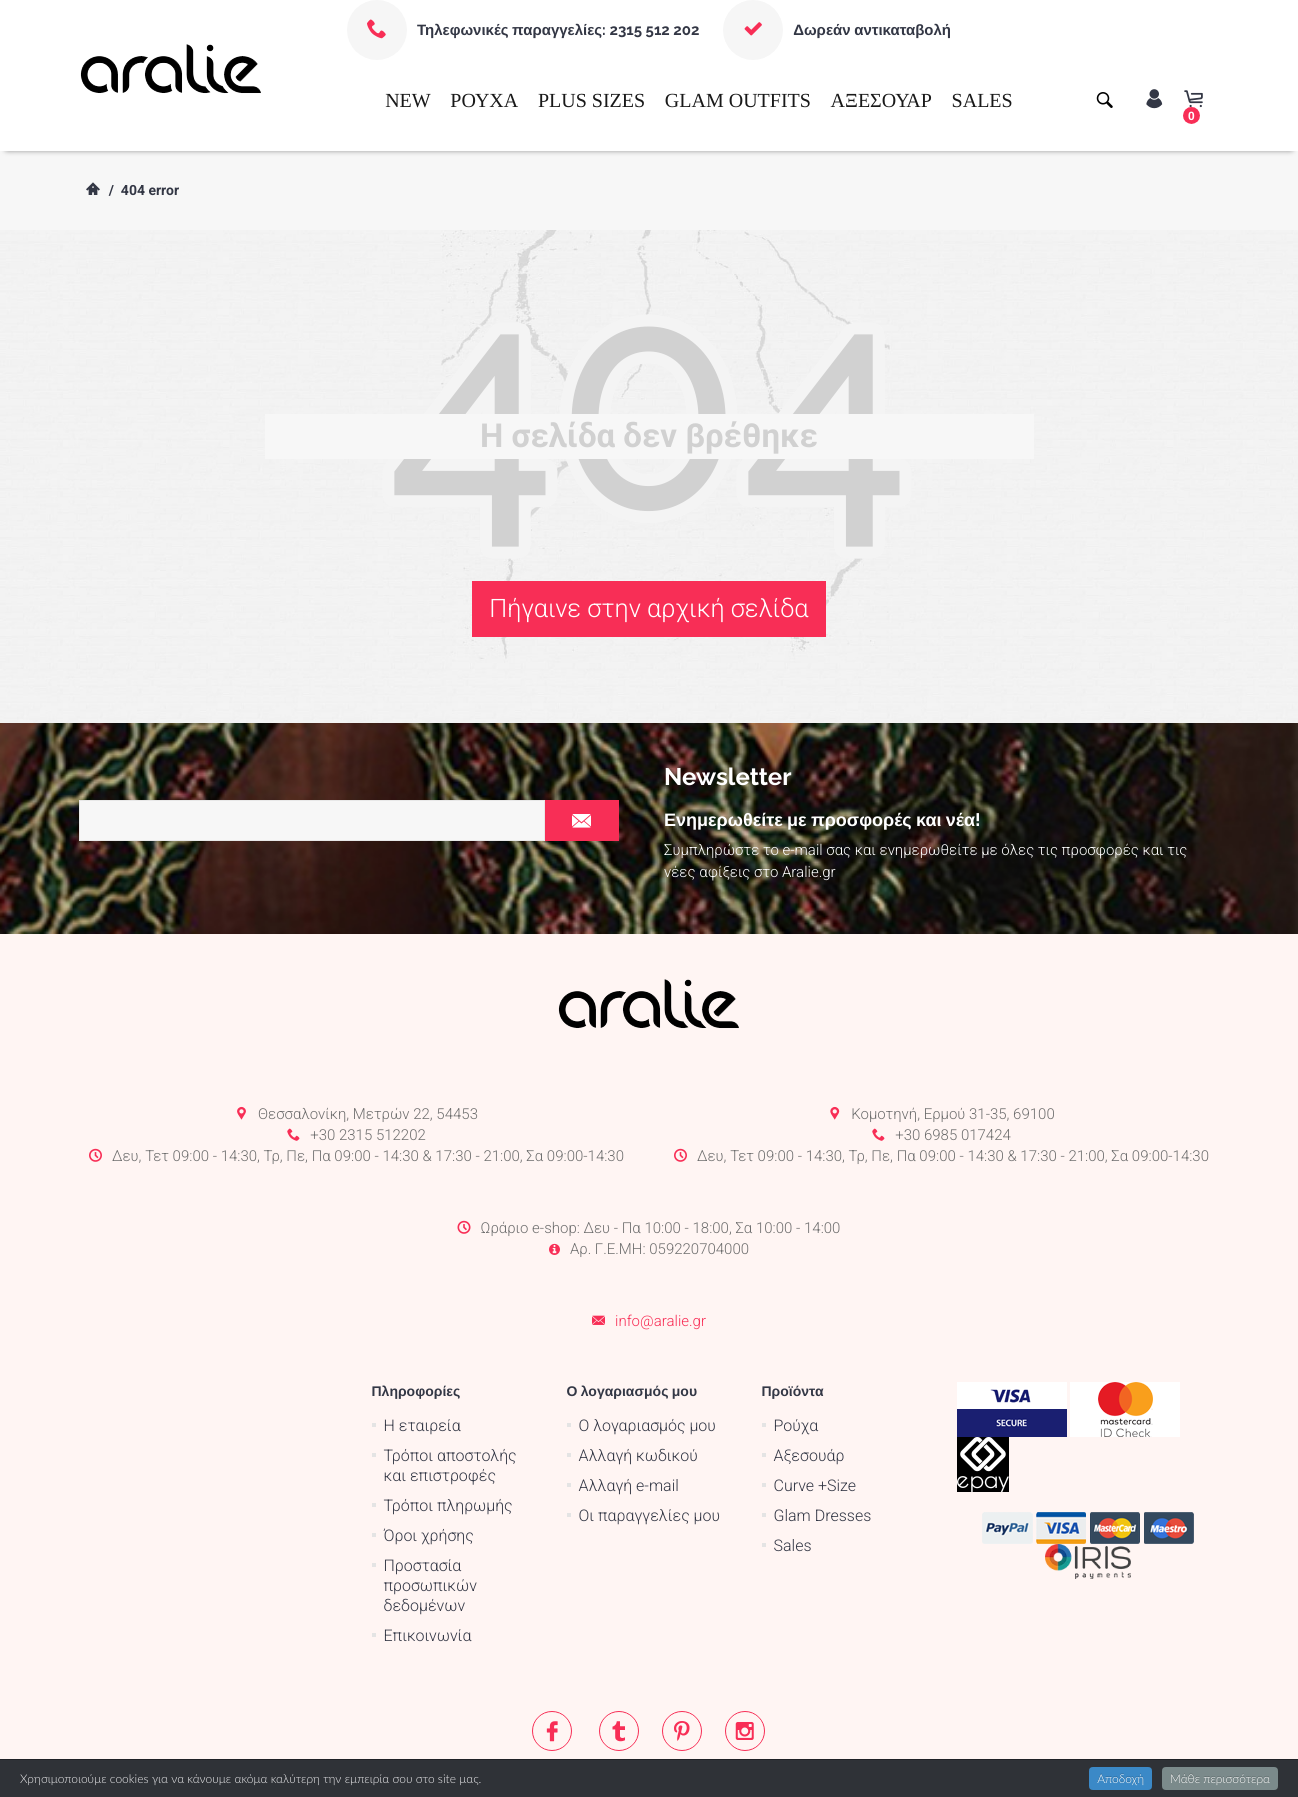 The width and height of the screenshot is (1298, 1797). Describe the element at coordinates (422, 1346) in the screenshot. I see `Η εταιρεία` at that location.